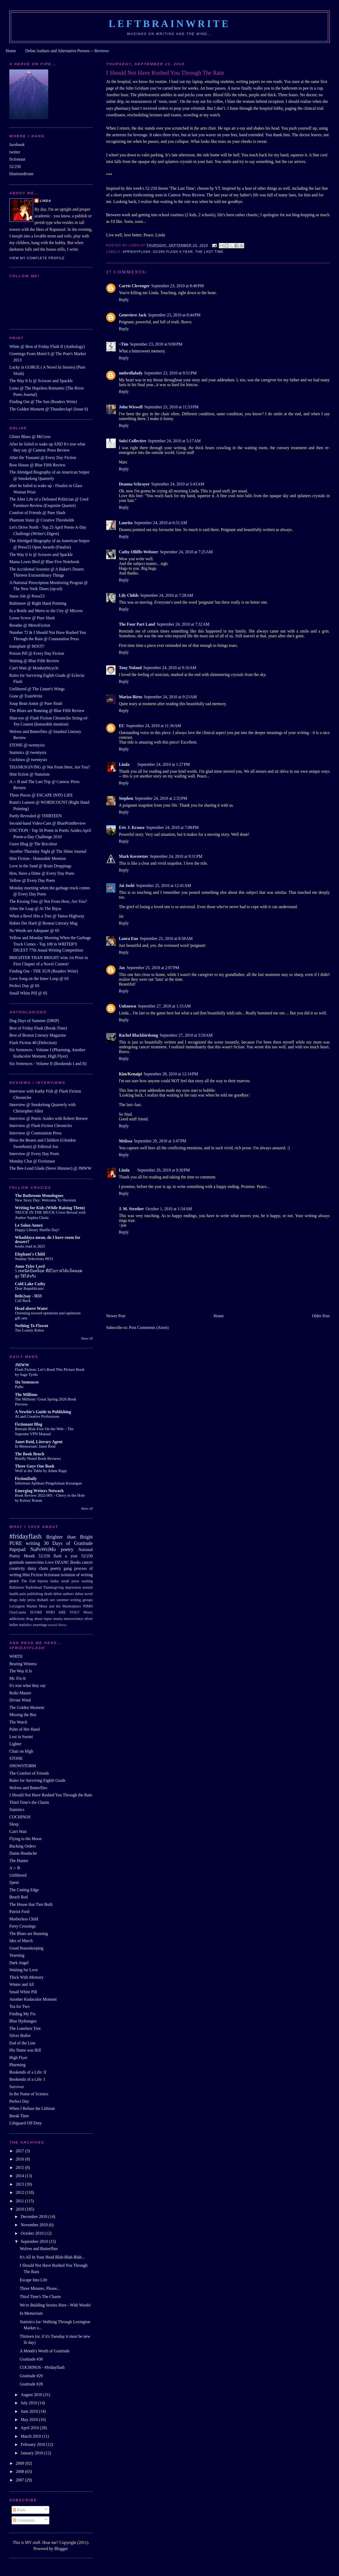 This screenshot has width=339, height=2576. I want to click on Hint Fiction, so click(33, 1574).